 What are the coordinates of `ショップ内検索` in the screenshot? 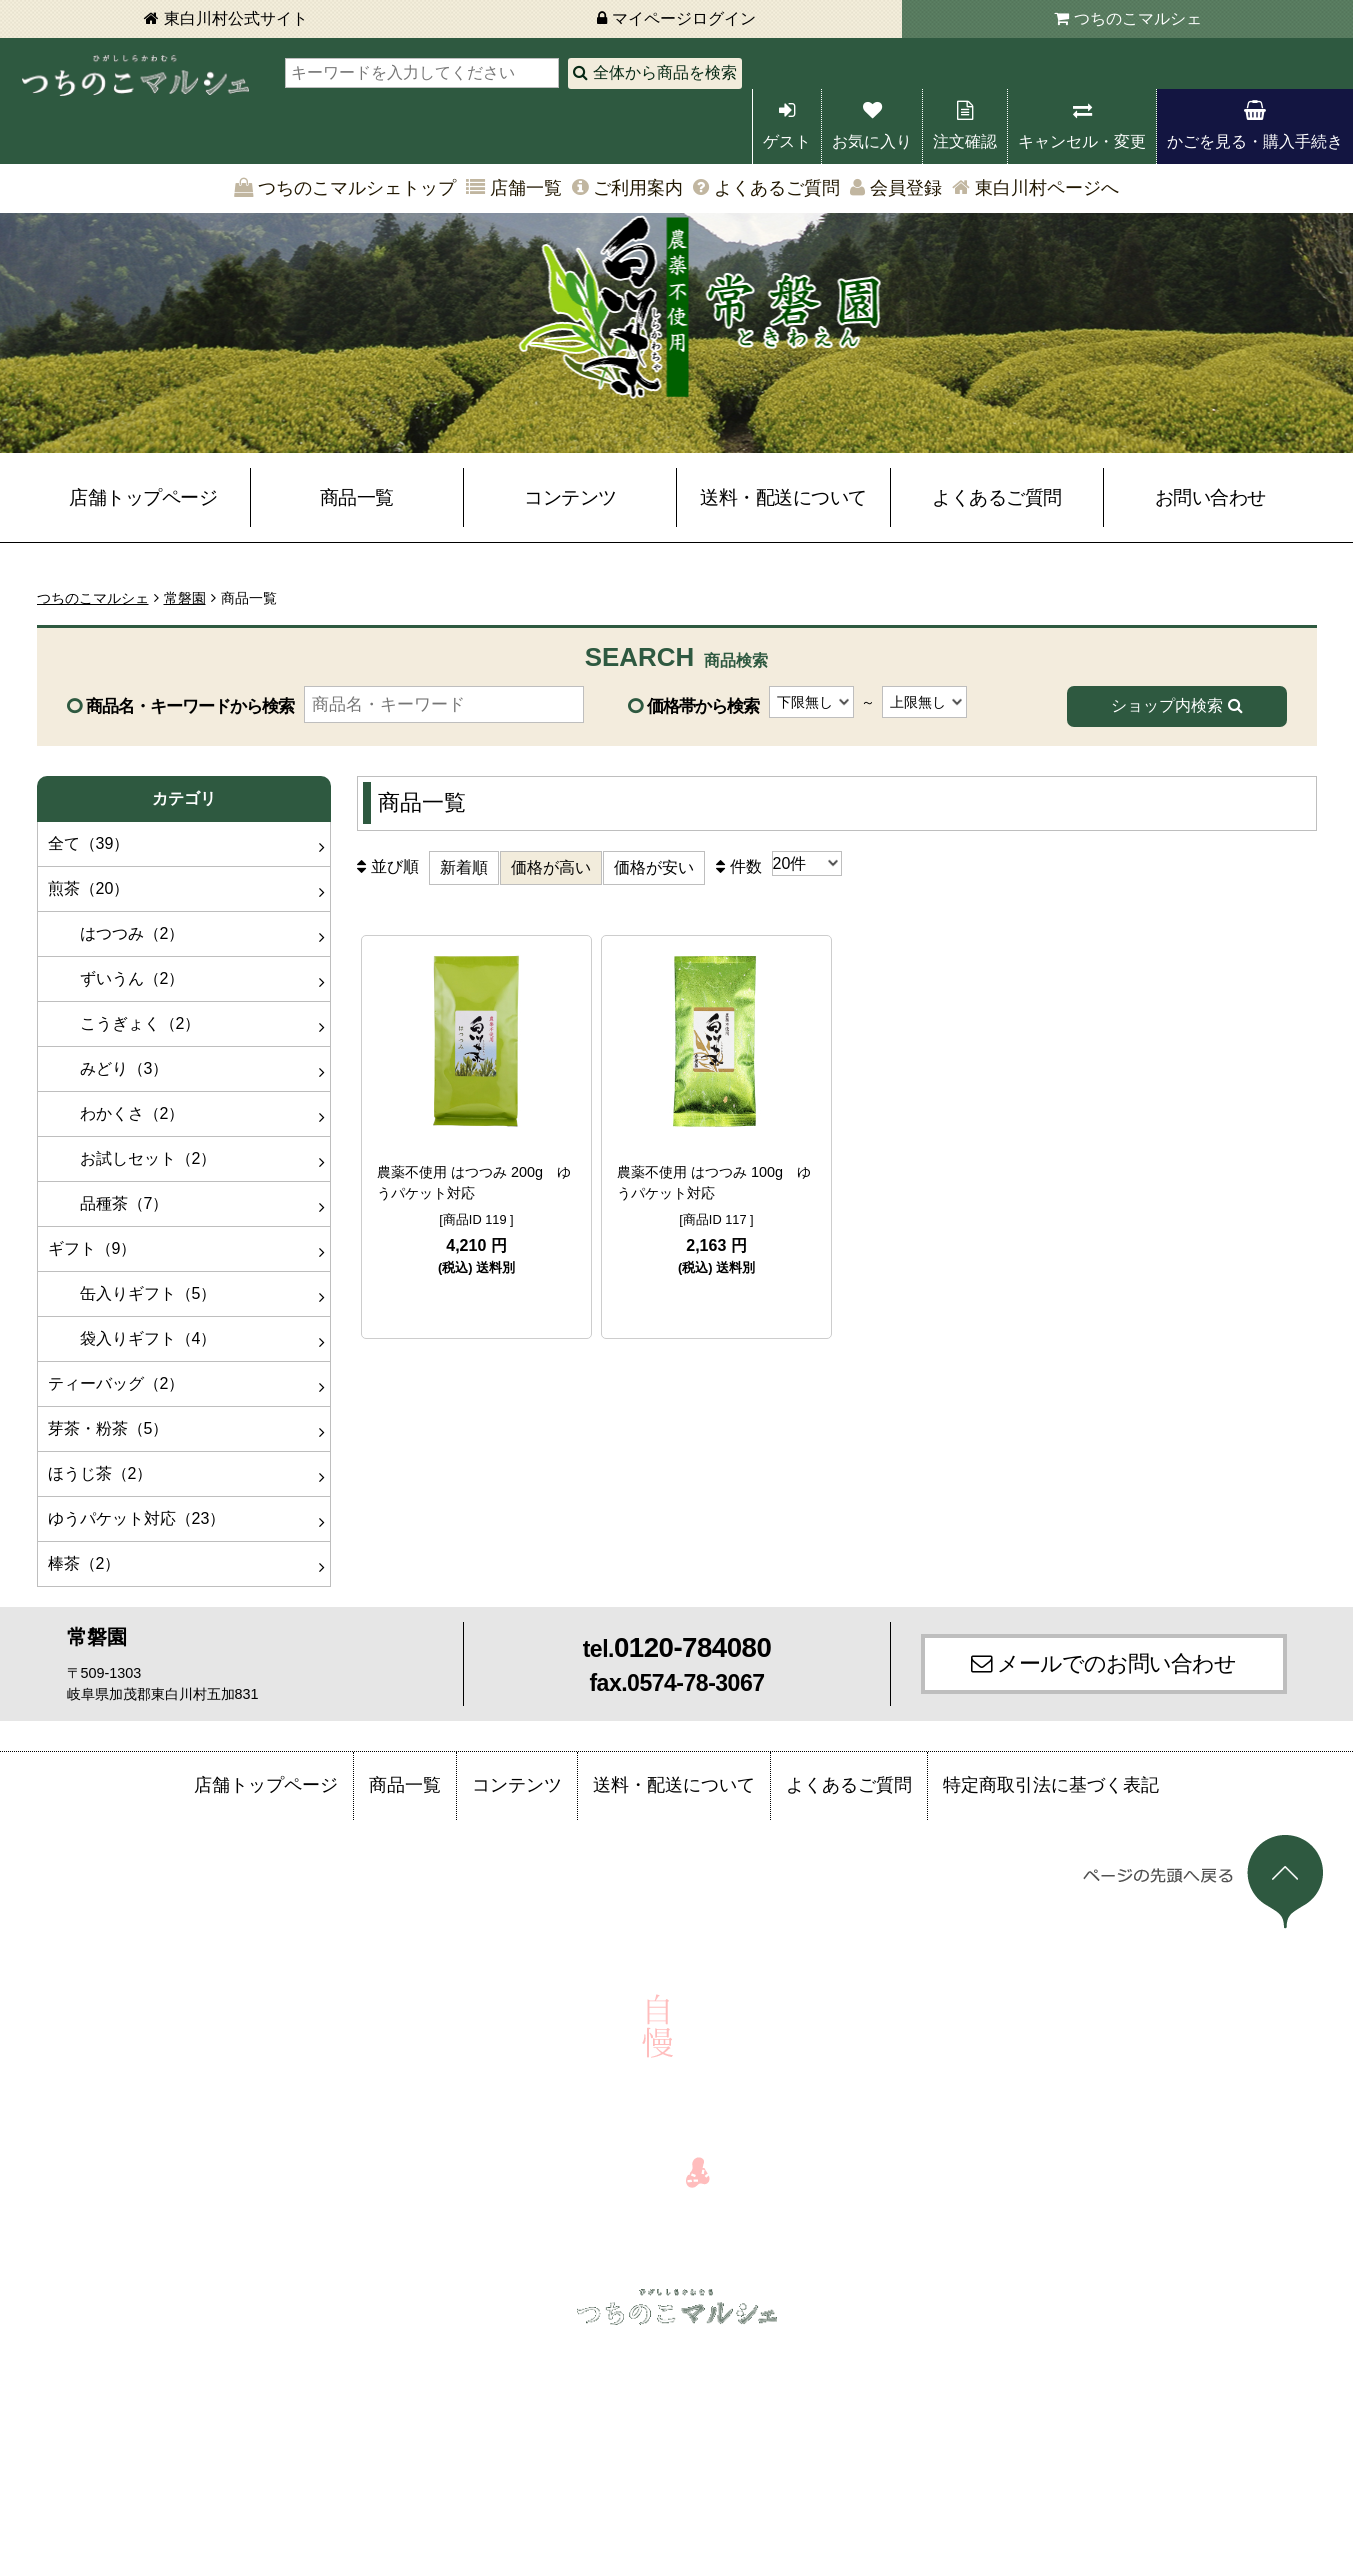 It's located at (1167, 705).